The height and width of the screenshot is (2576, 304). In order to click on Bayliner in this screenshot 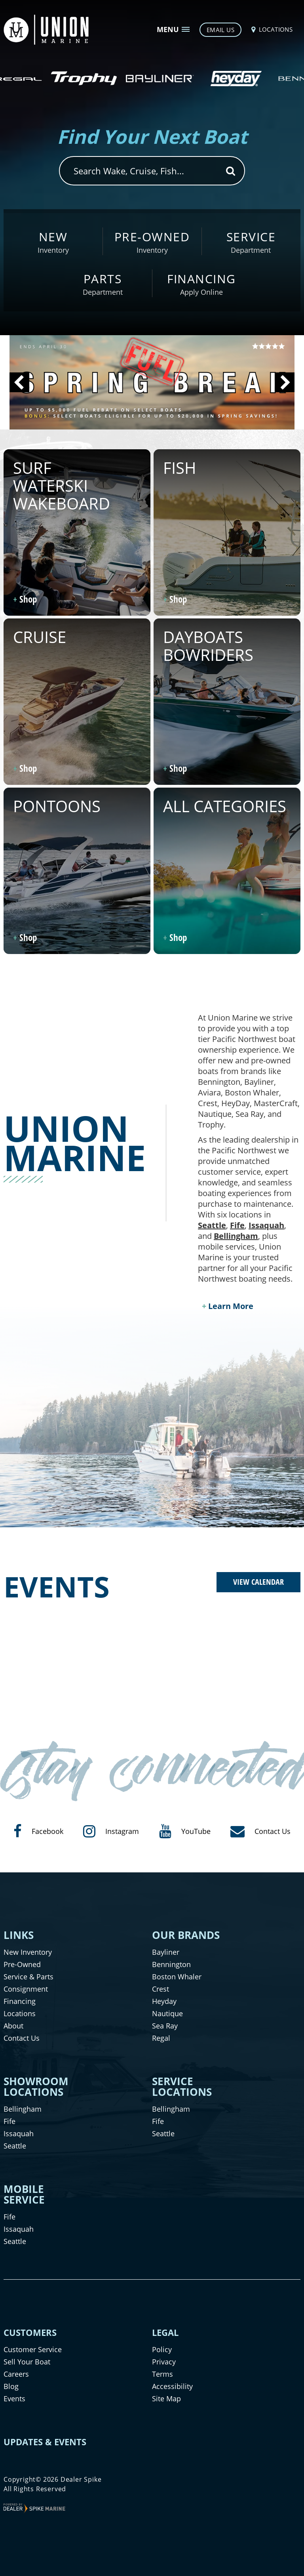, I will do `click(165, 1952)`.